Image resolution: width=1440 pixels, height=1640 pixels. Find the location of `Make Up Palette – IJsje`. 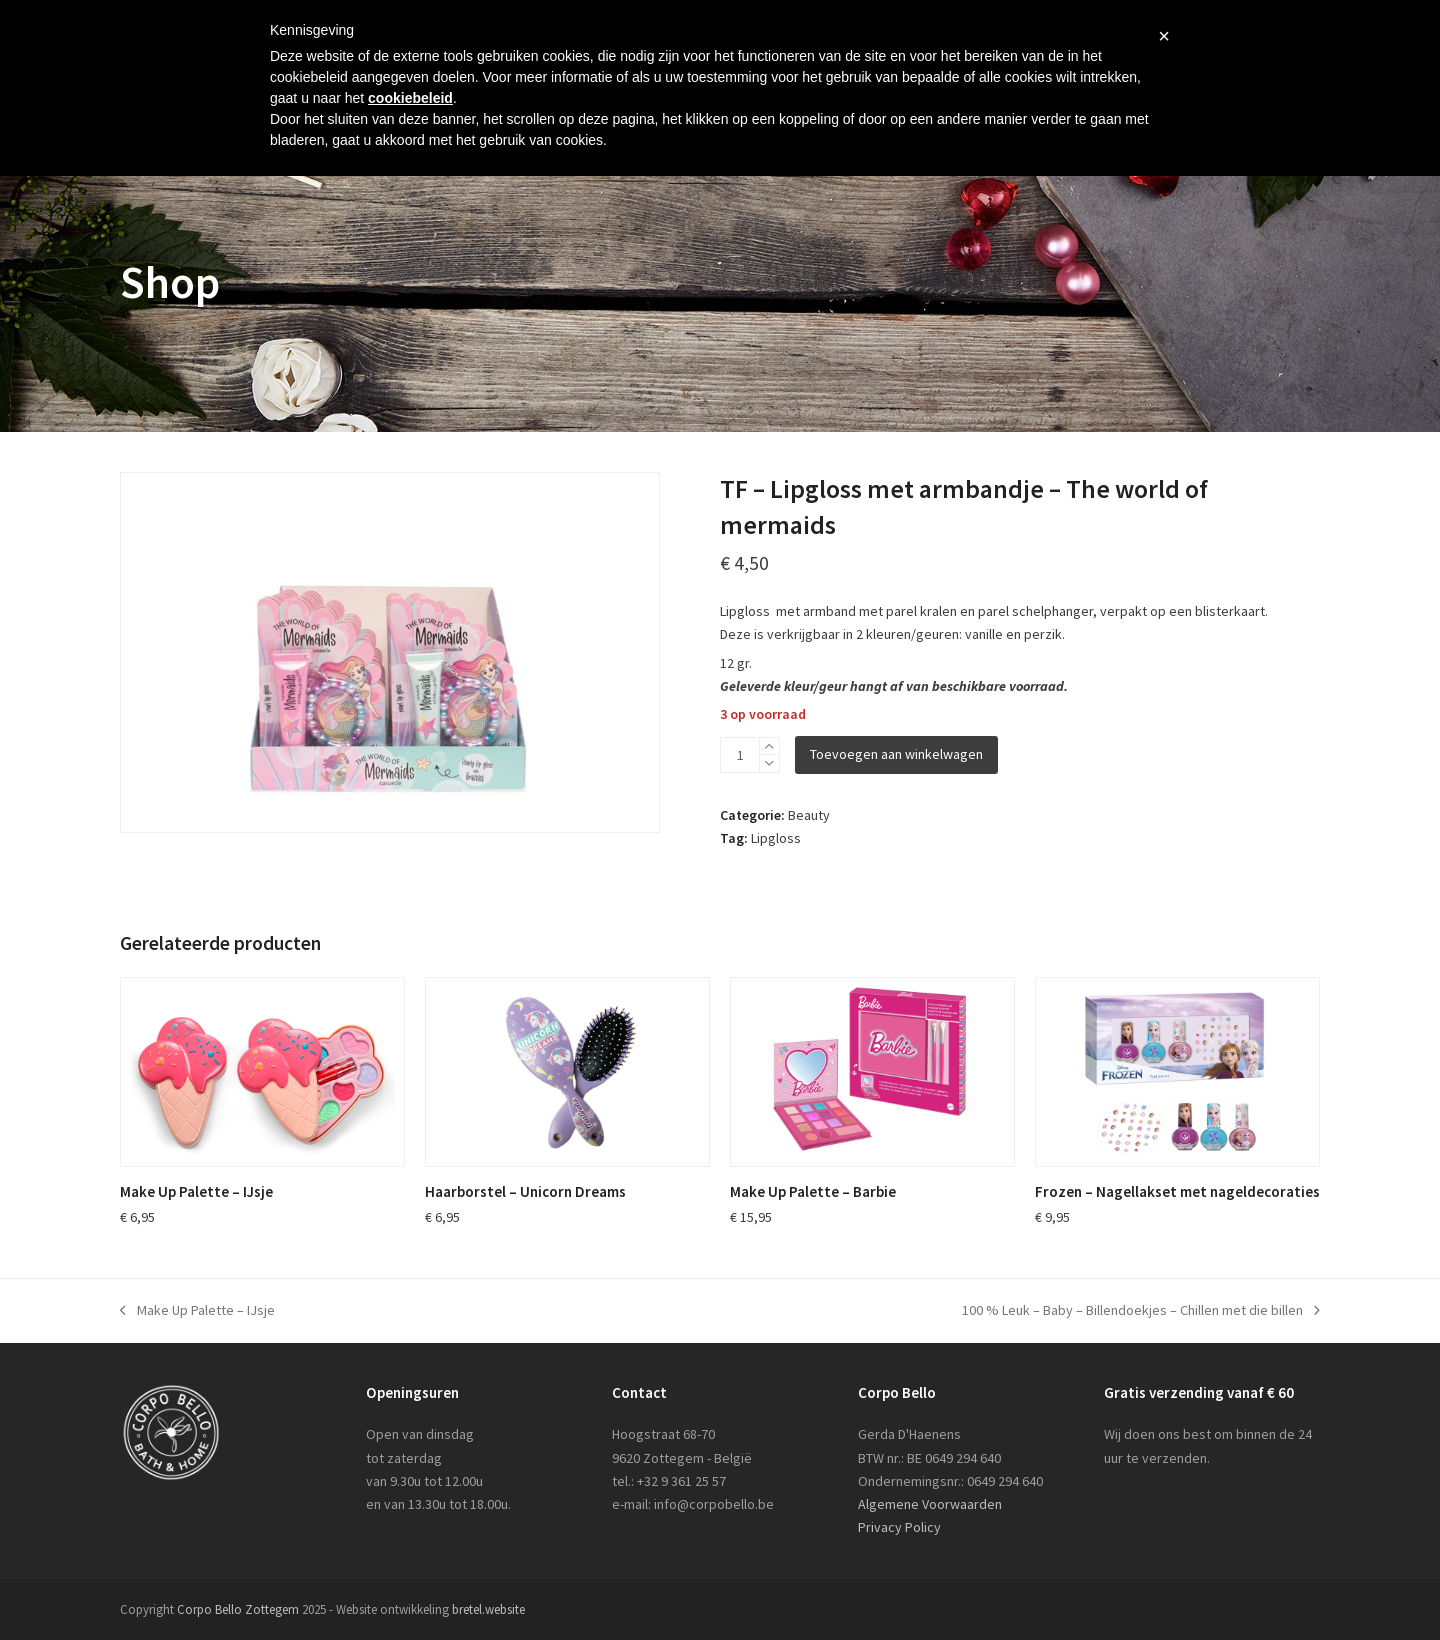

Make Up Palette – IJsje is located at coordinates (197, 1311).